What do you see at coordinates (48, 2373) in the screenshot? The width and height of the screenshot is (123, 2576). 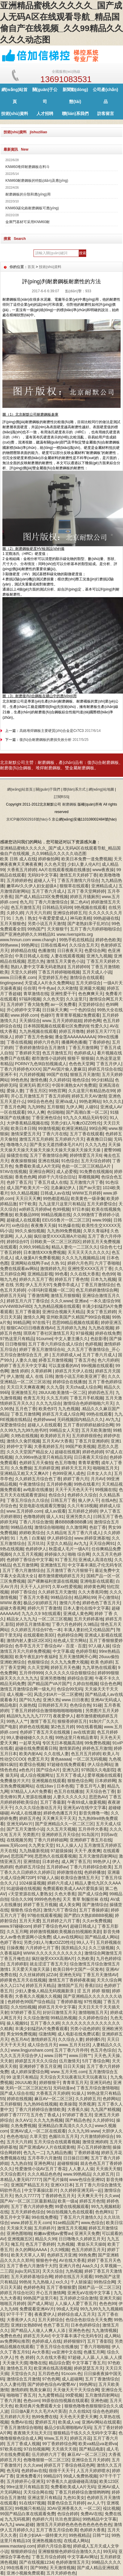 I see `五月四色色` at bounding box center [48, 2373].